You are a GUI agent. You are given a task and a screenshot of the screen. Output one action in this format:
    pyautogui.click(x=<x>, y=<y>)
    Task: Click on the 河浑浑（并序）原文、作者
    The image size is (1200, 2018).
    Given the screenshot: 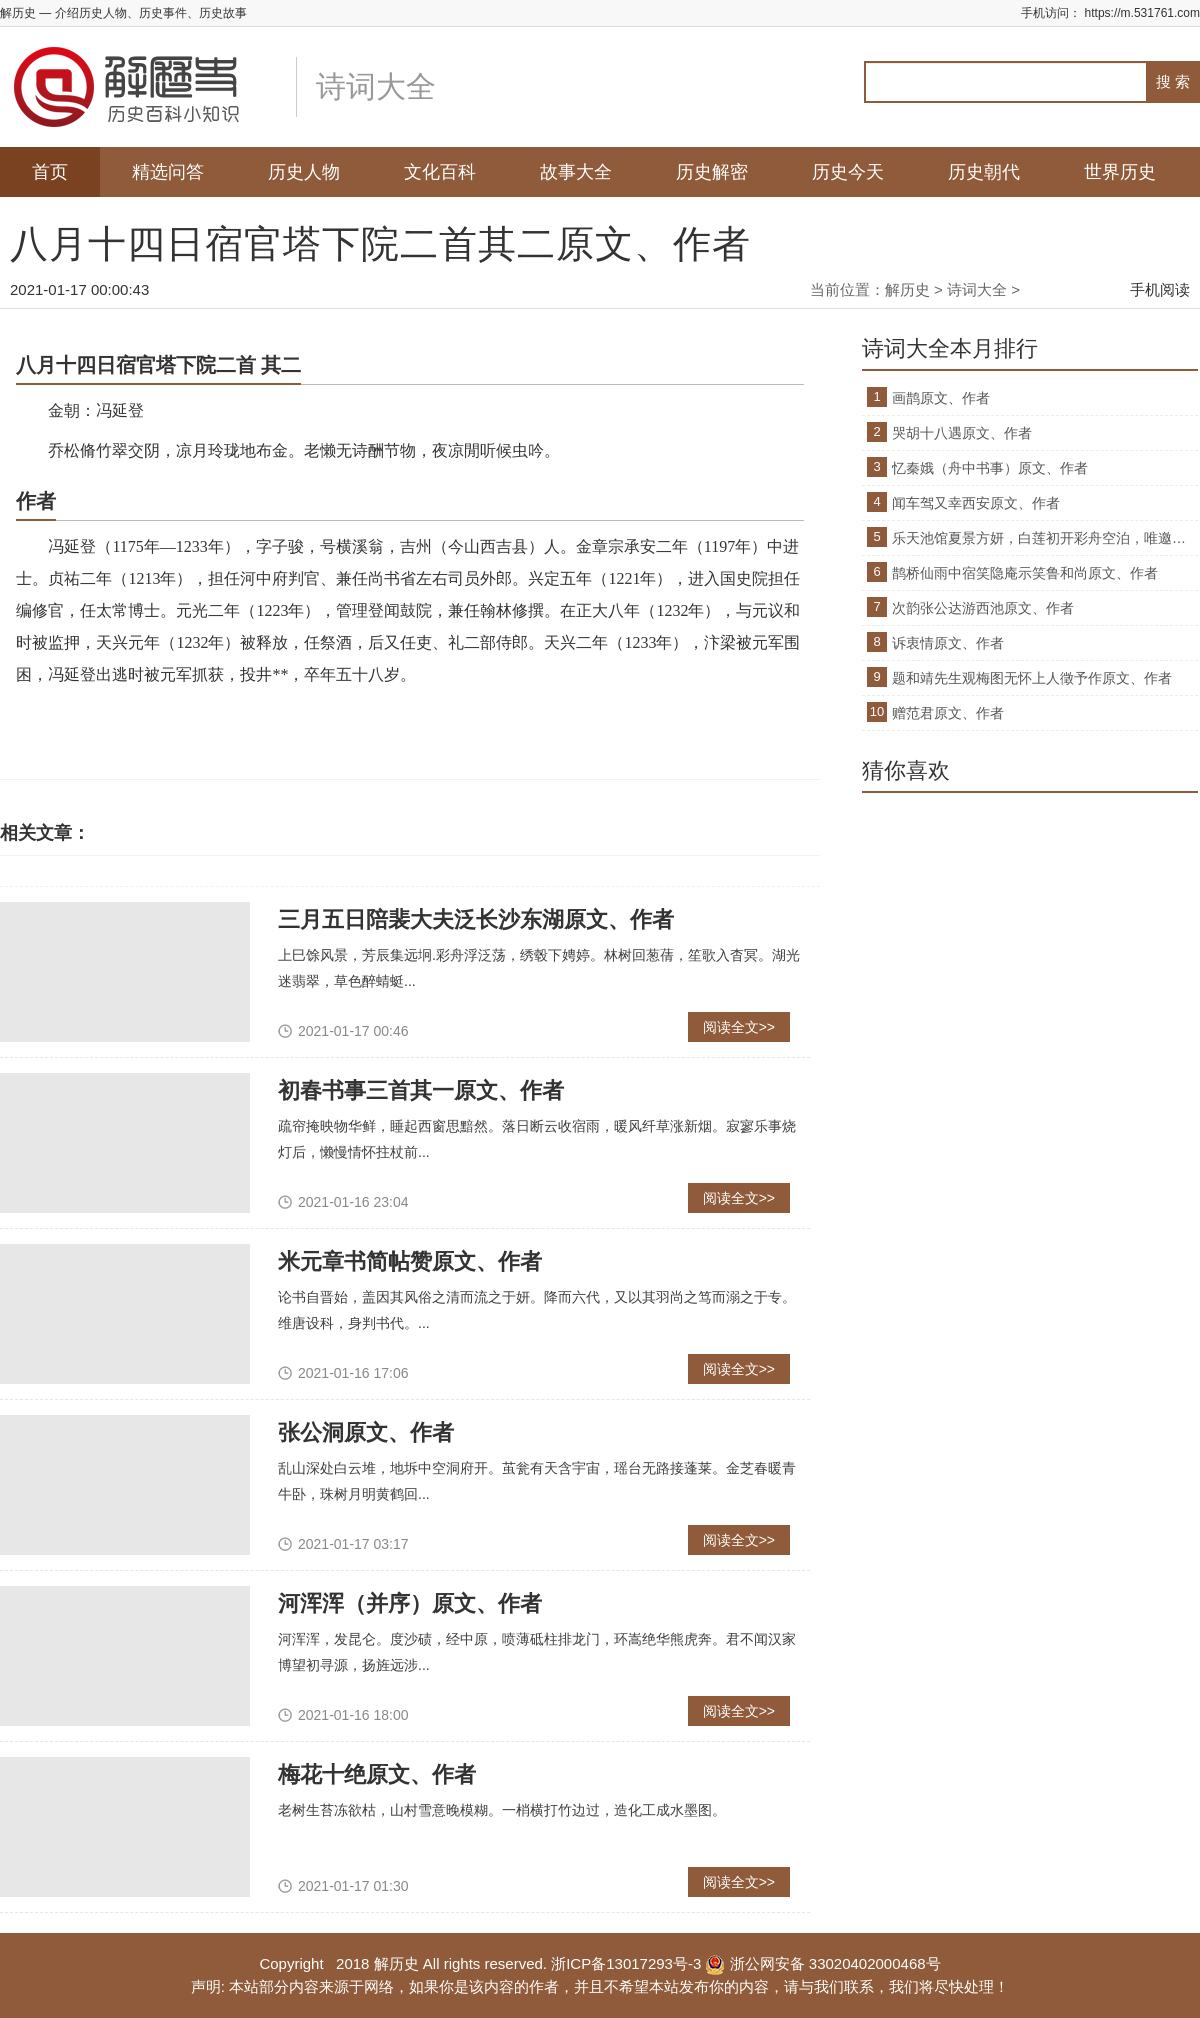 What is the action you would take?
    pyautogui.click(x=410, y=1603)
    